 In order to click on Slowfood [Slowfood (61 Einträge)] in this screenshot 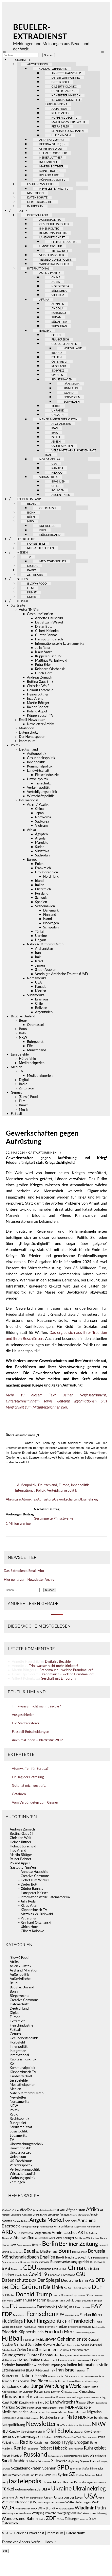, I will do `click(6, 2468)`.